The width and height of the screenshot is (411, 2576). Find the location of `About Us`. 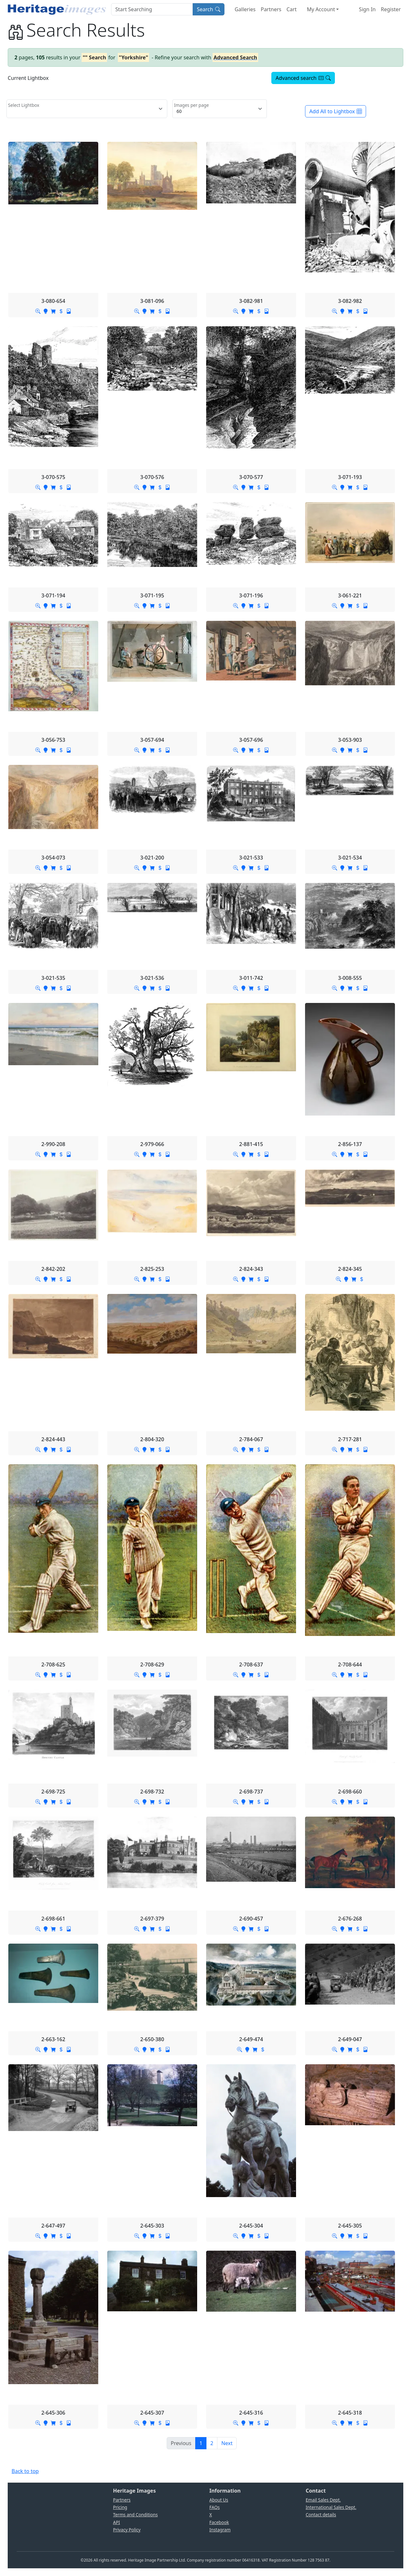

About Us is located at coordinates (218, 2500).